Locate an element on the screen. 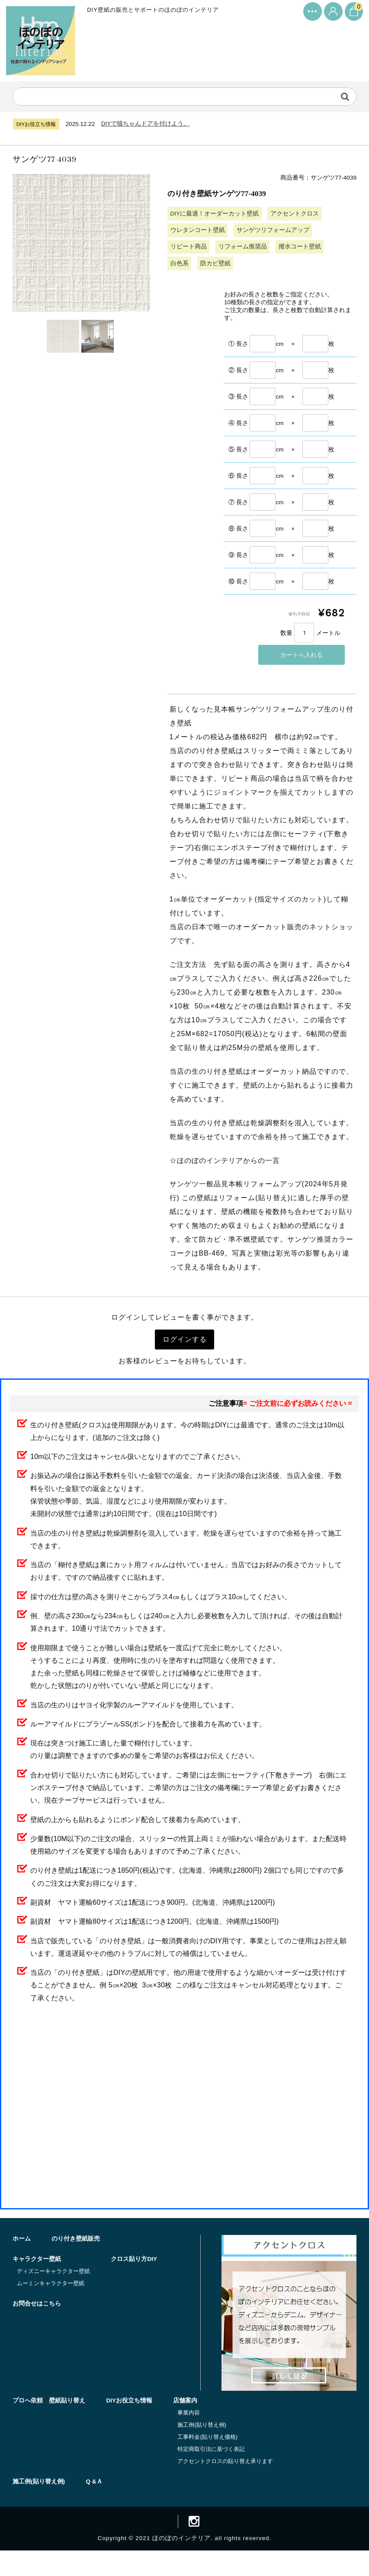  リフォーム推奨品 is located at coordinates (243, 249).